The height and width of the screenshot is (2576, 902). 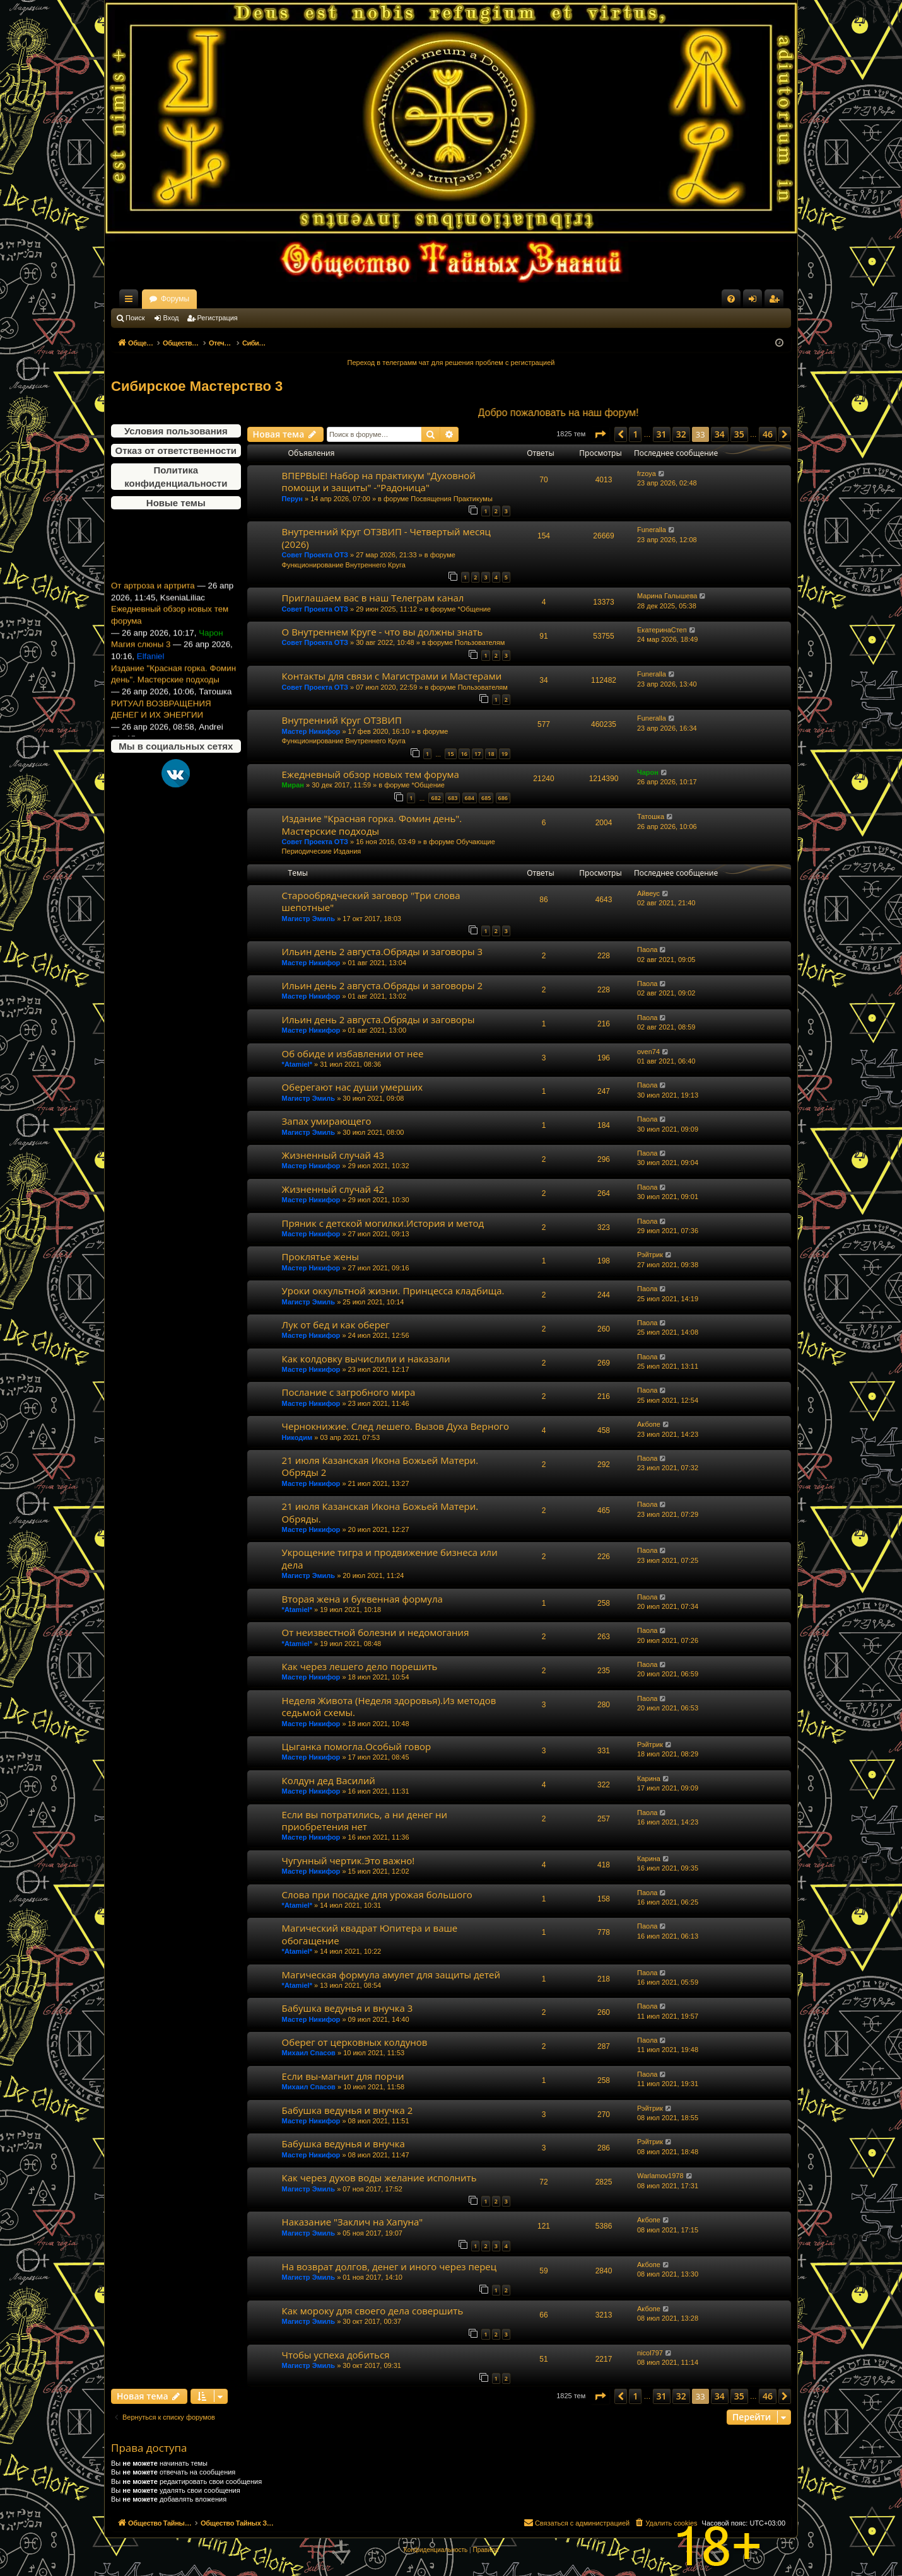 I want to click on Как через духов воды желание исполнить, so click(x=379, y=2177).